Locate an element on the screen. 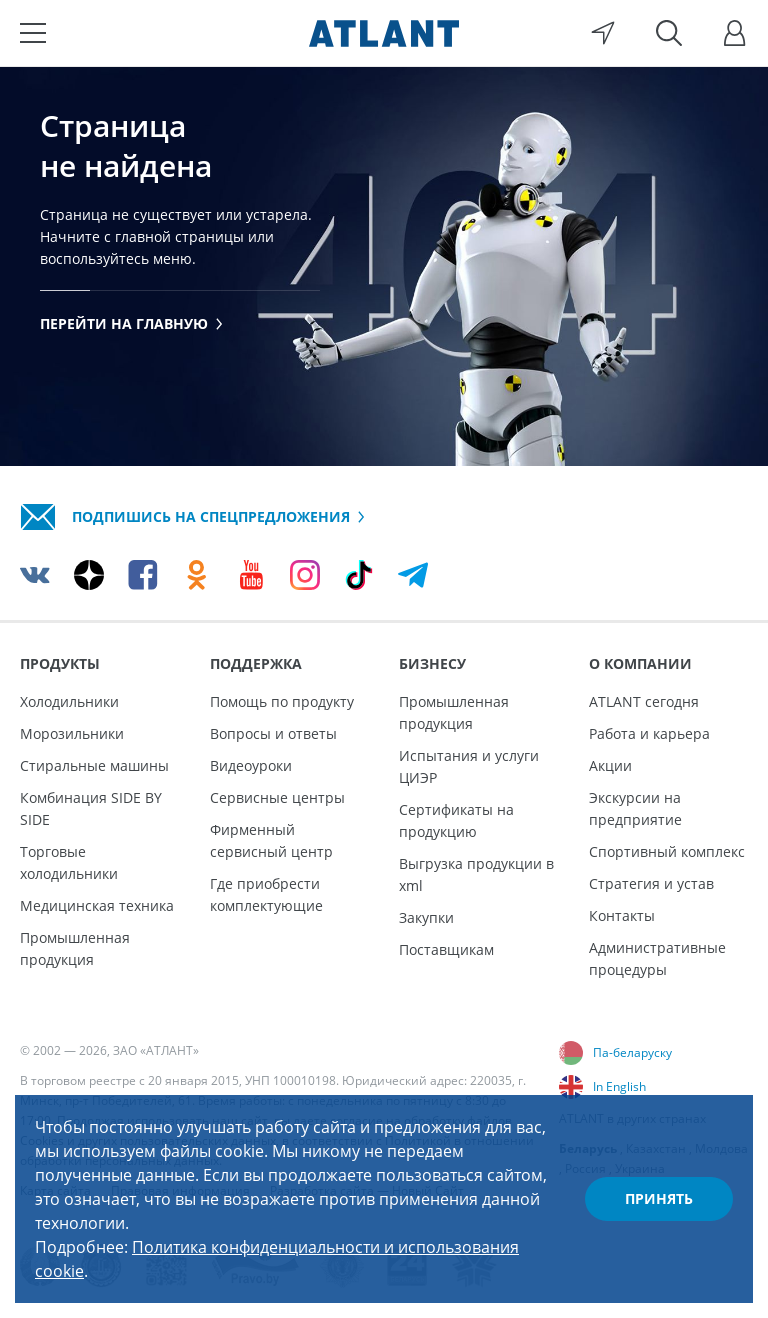 The height and width of the screenshot is (1318, 768). Холодильники is located at coordinates (69, 701).